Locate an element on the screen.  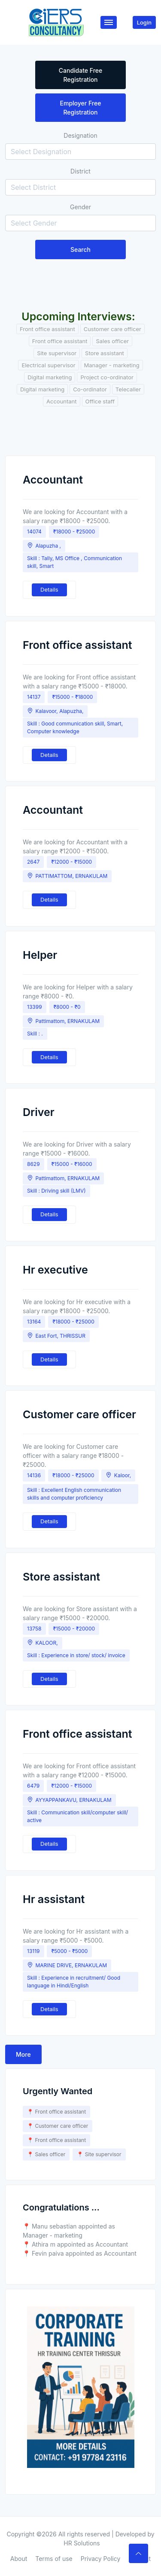
Sales officer is located at coordinates (112, 341).